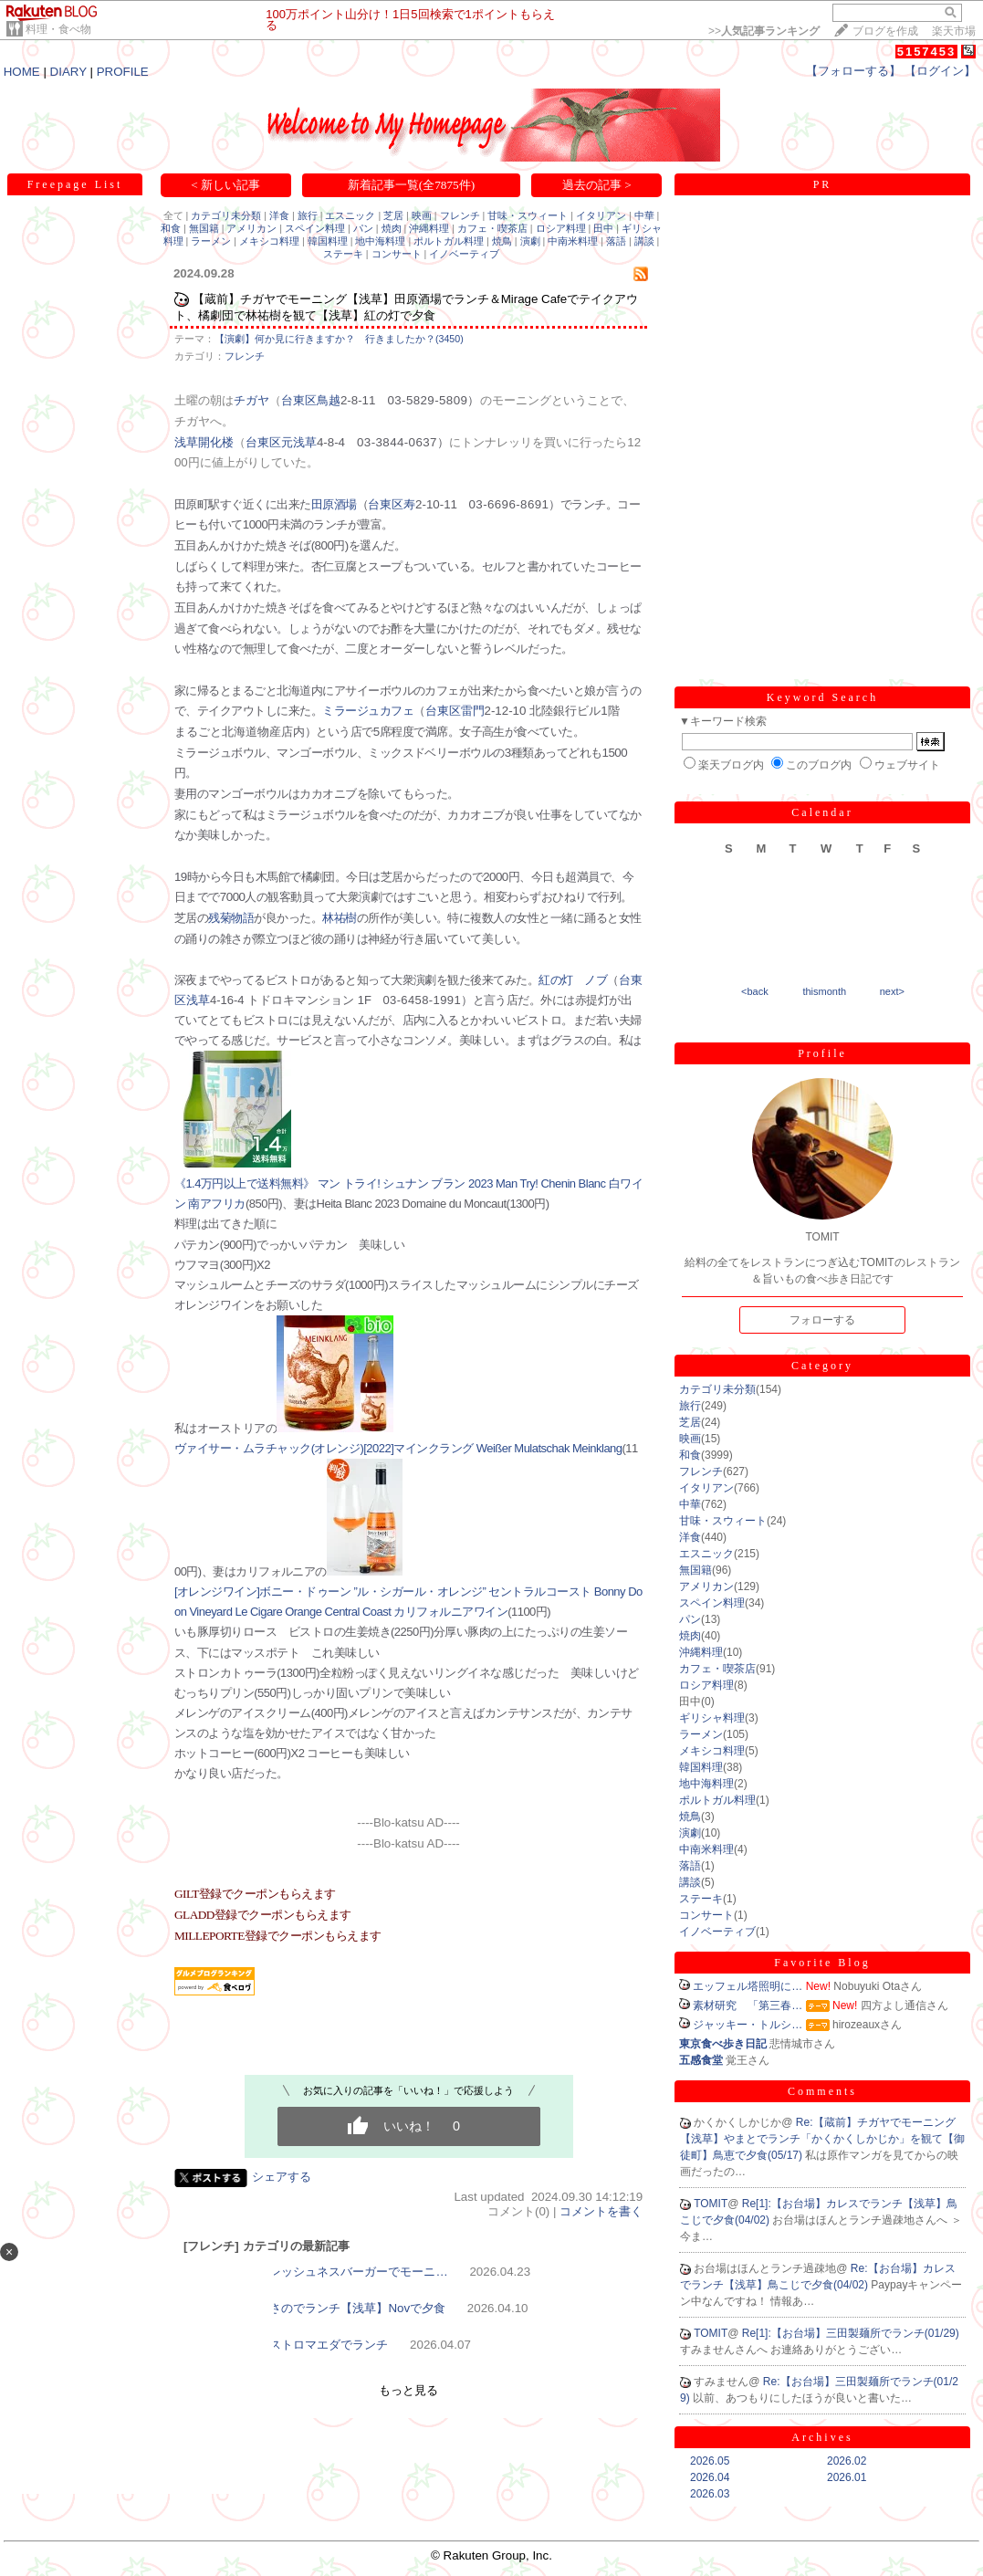 The width and height of the screenshot is (983, 2576). What do you see at coordinates (747, 1986) in the screenshot?
I see `エッフェル塔照明に…` at bounding box center [747, 1986].